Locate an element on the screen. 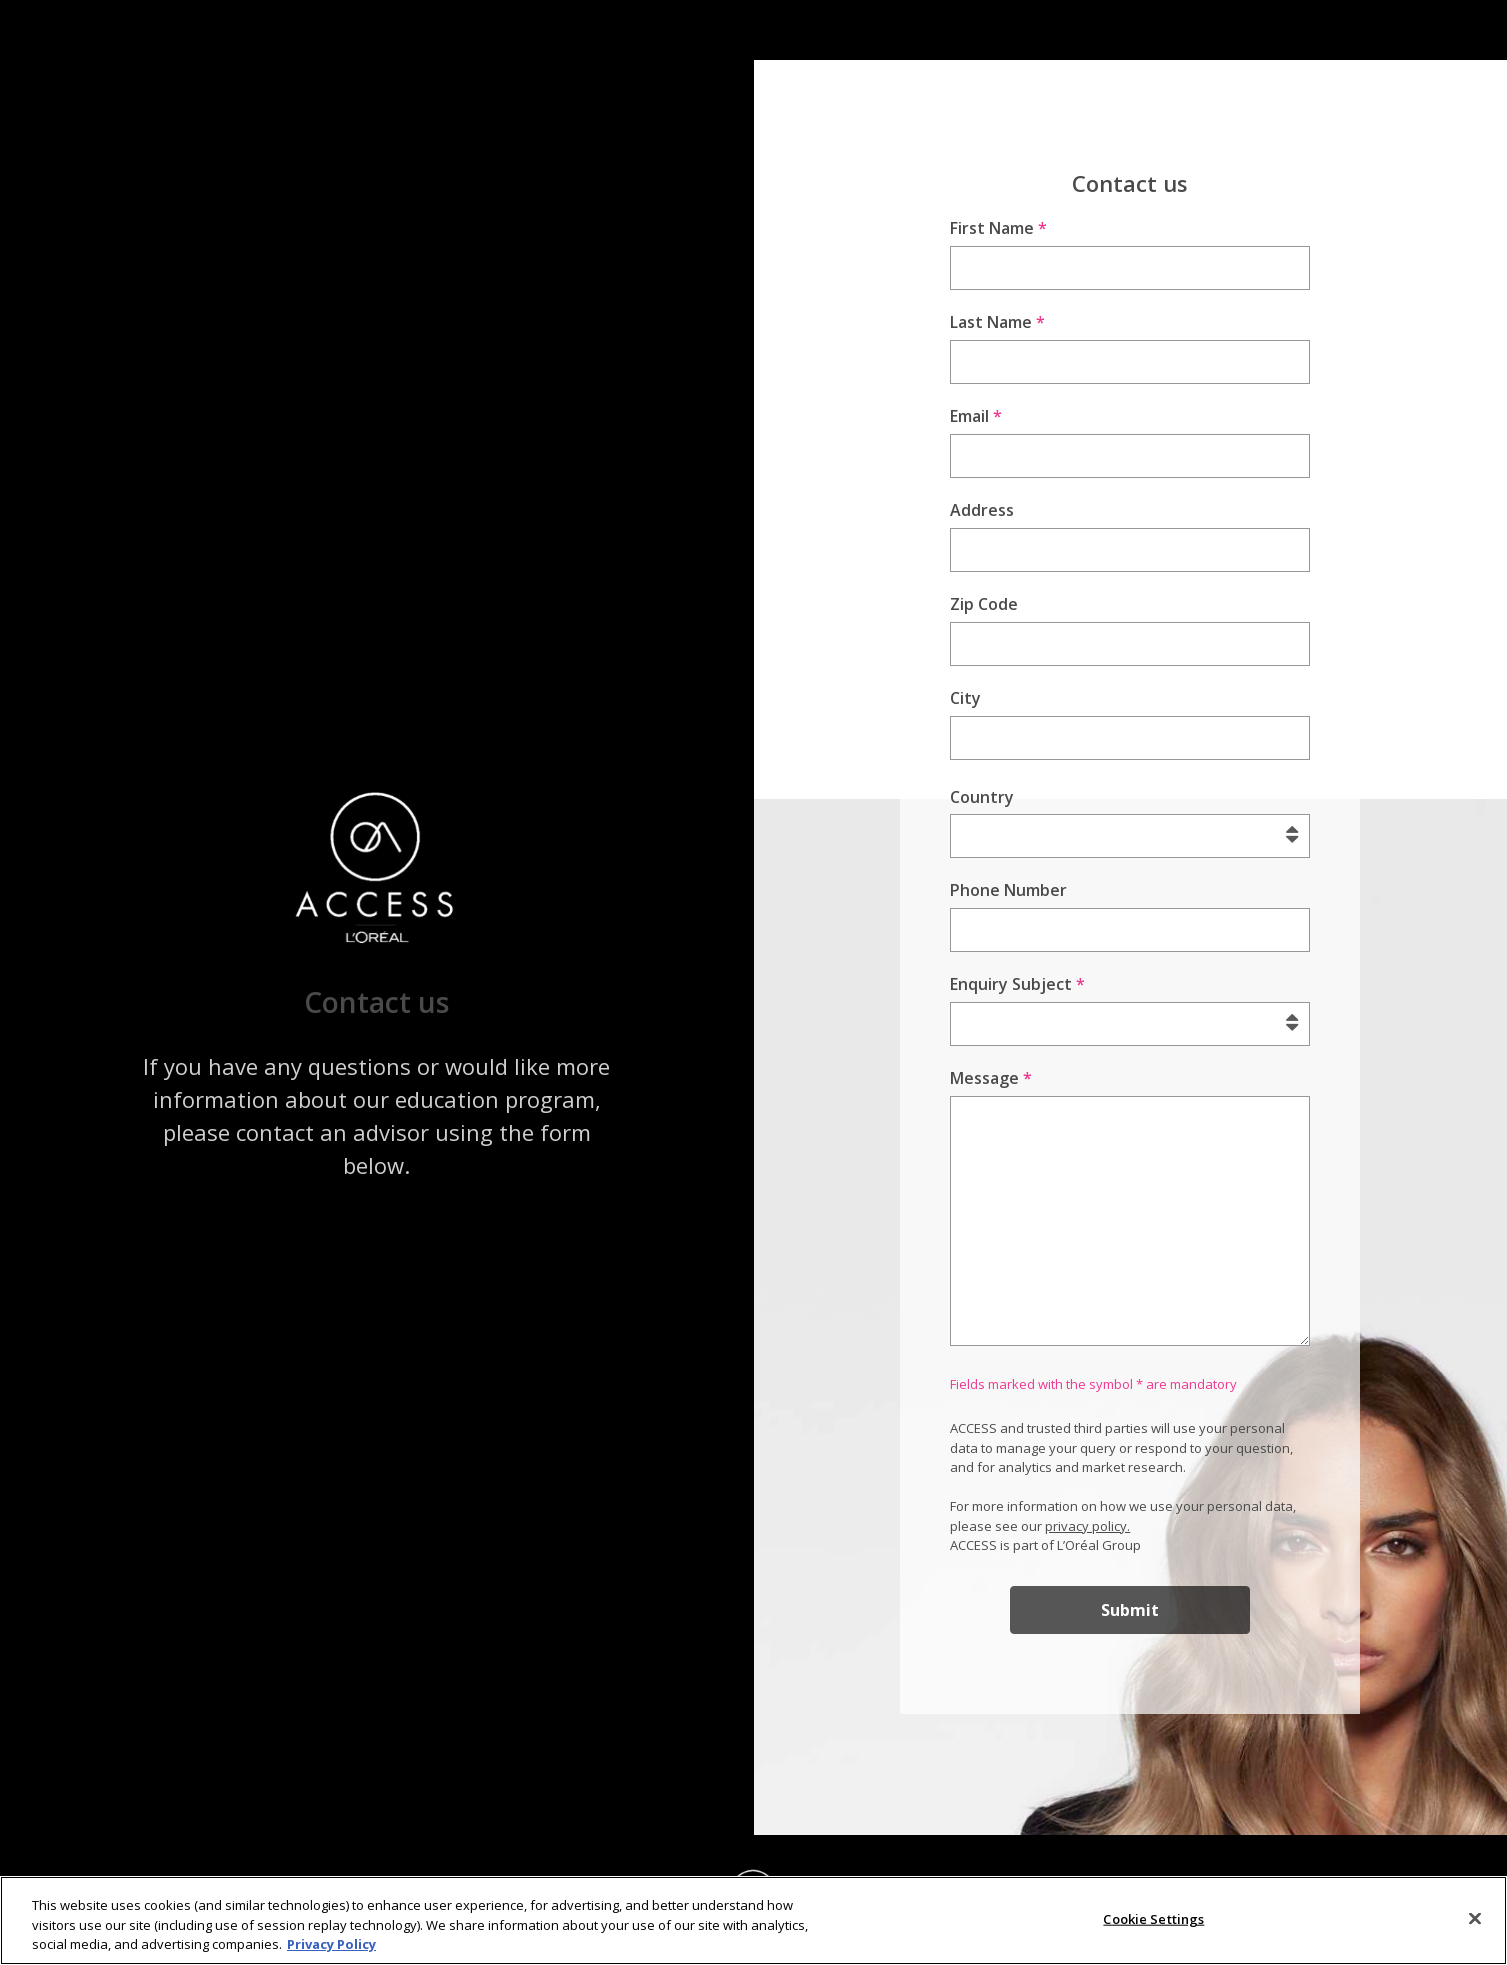  Email is located at coordinates (976, 416).